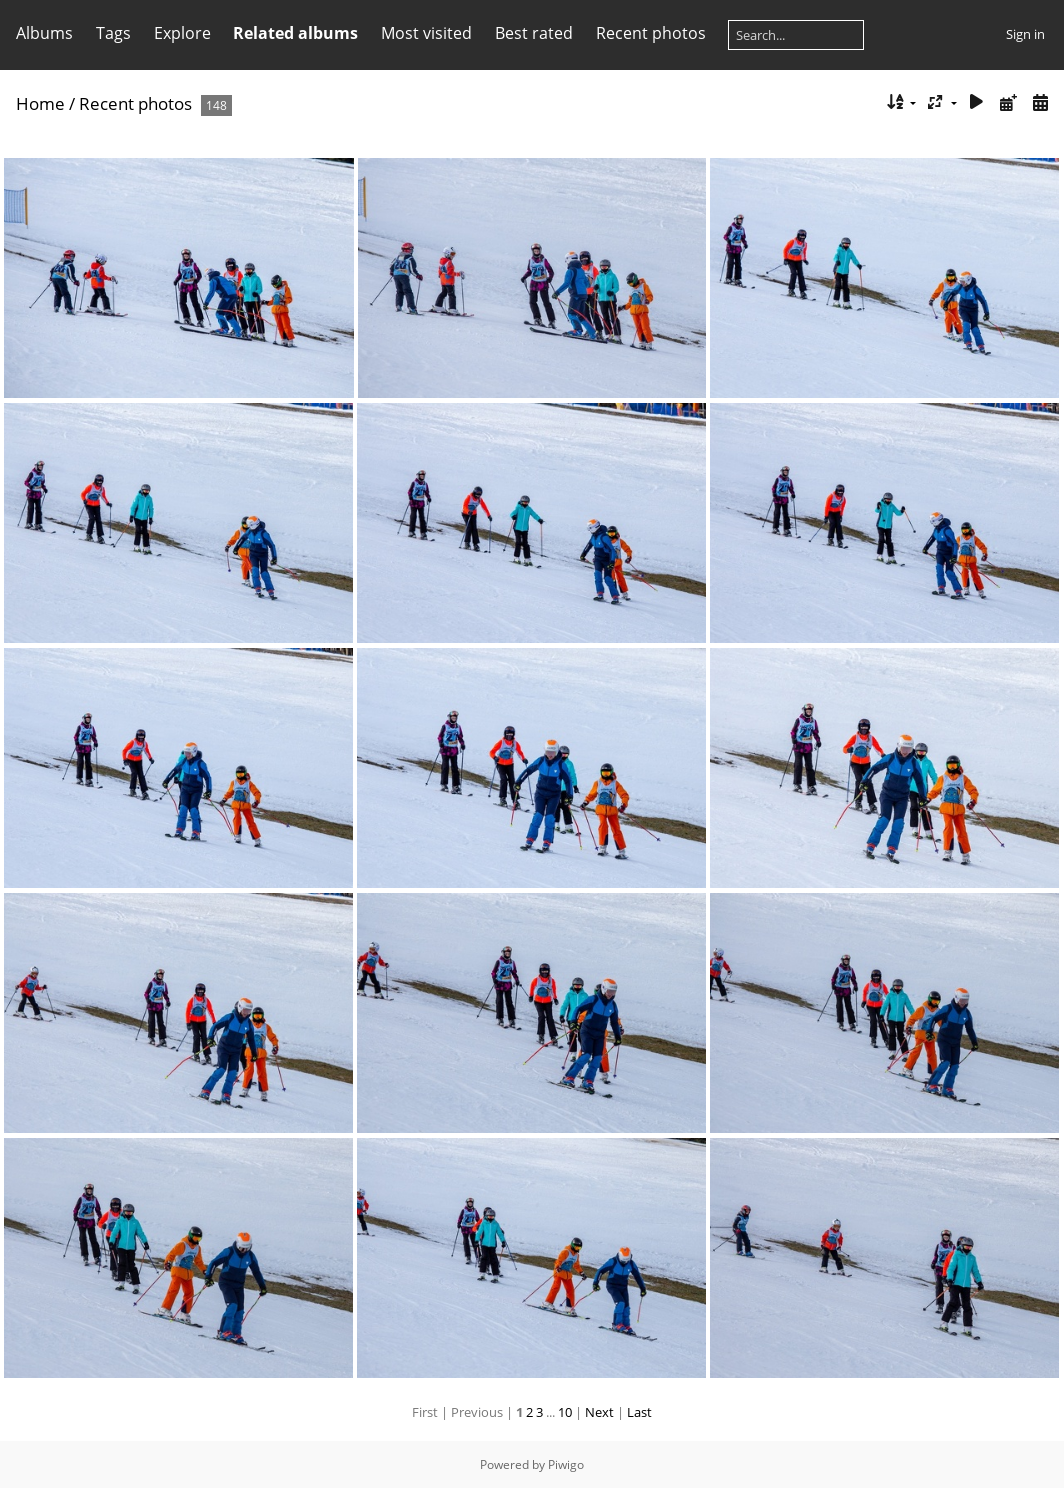 The image size is (1064, 1488). What do you see at coordinates (44, 33) in the screenshot?
I see `Albums` at bounding box center [44, 33].